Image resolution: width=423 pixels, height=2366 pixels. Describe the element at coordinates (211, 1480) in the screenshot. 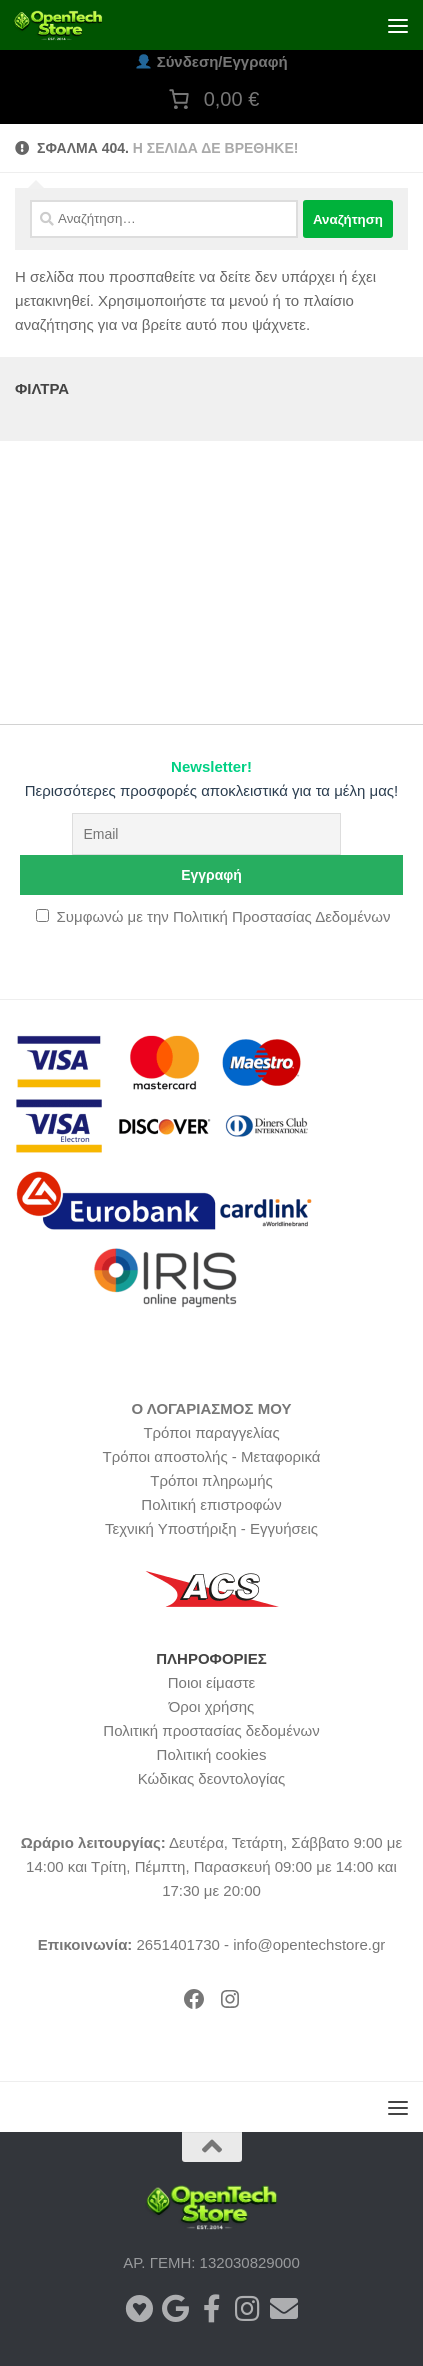

I see `Τρόποι πληρωμής` at that location.